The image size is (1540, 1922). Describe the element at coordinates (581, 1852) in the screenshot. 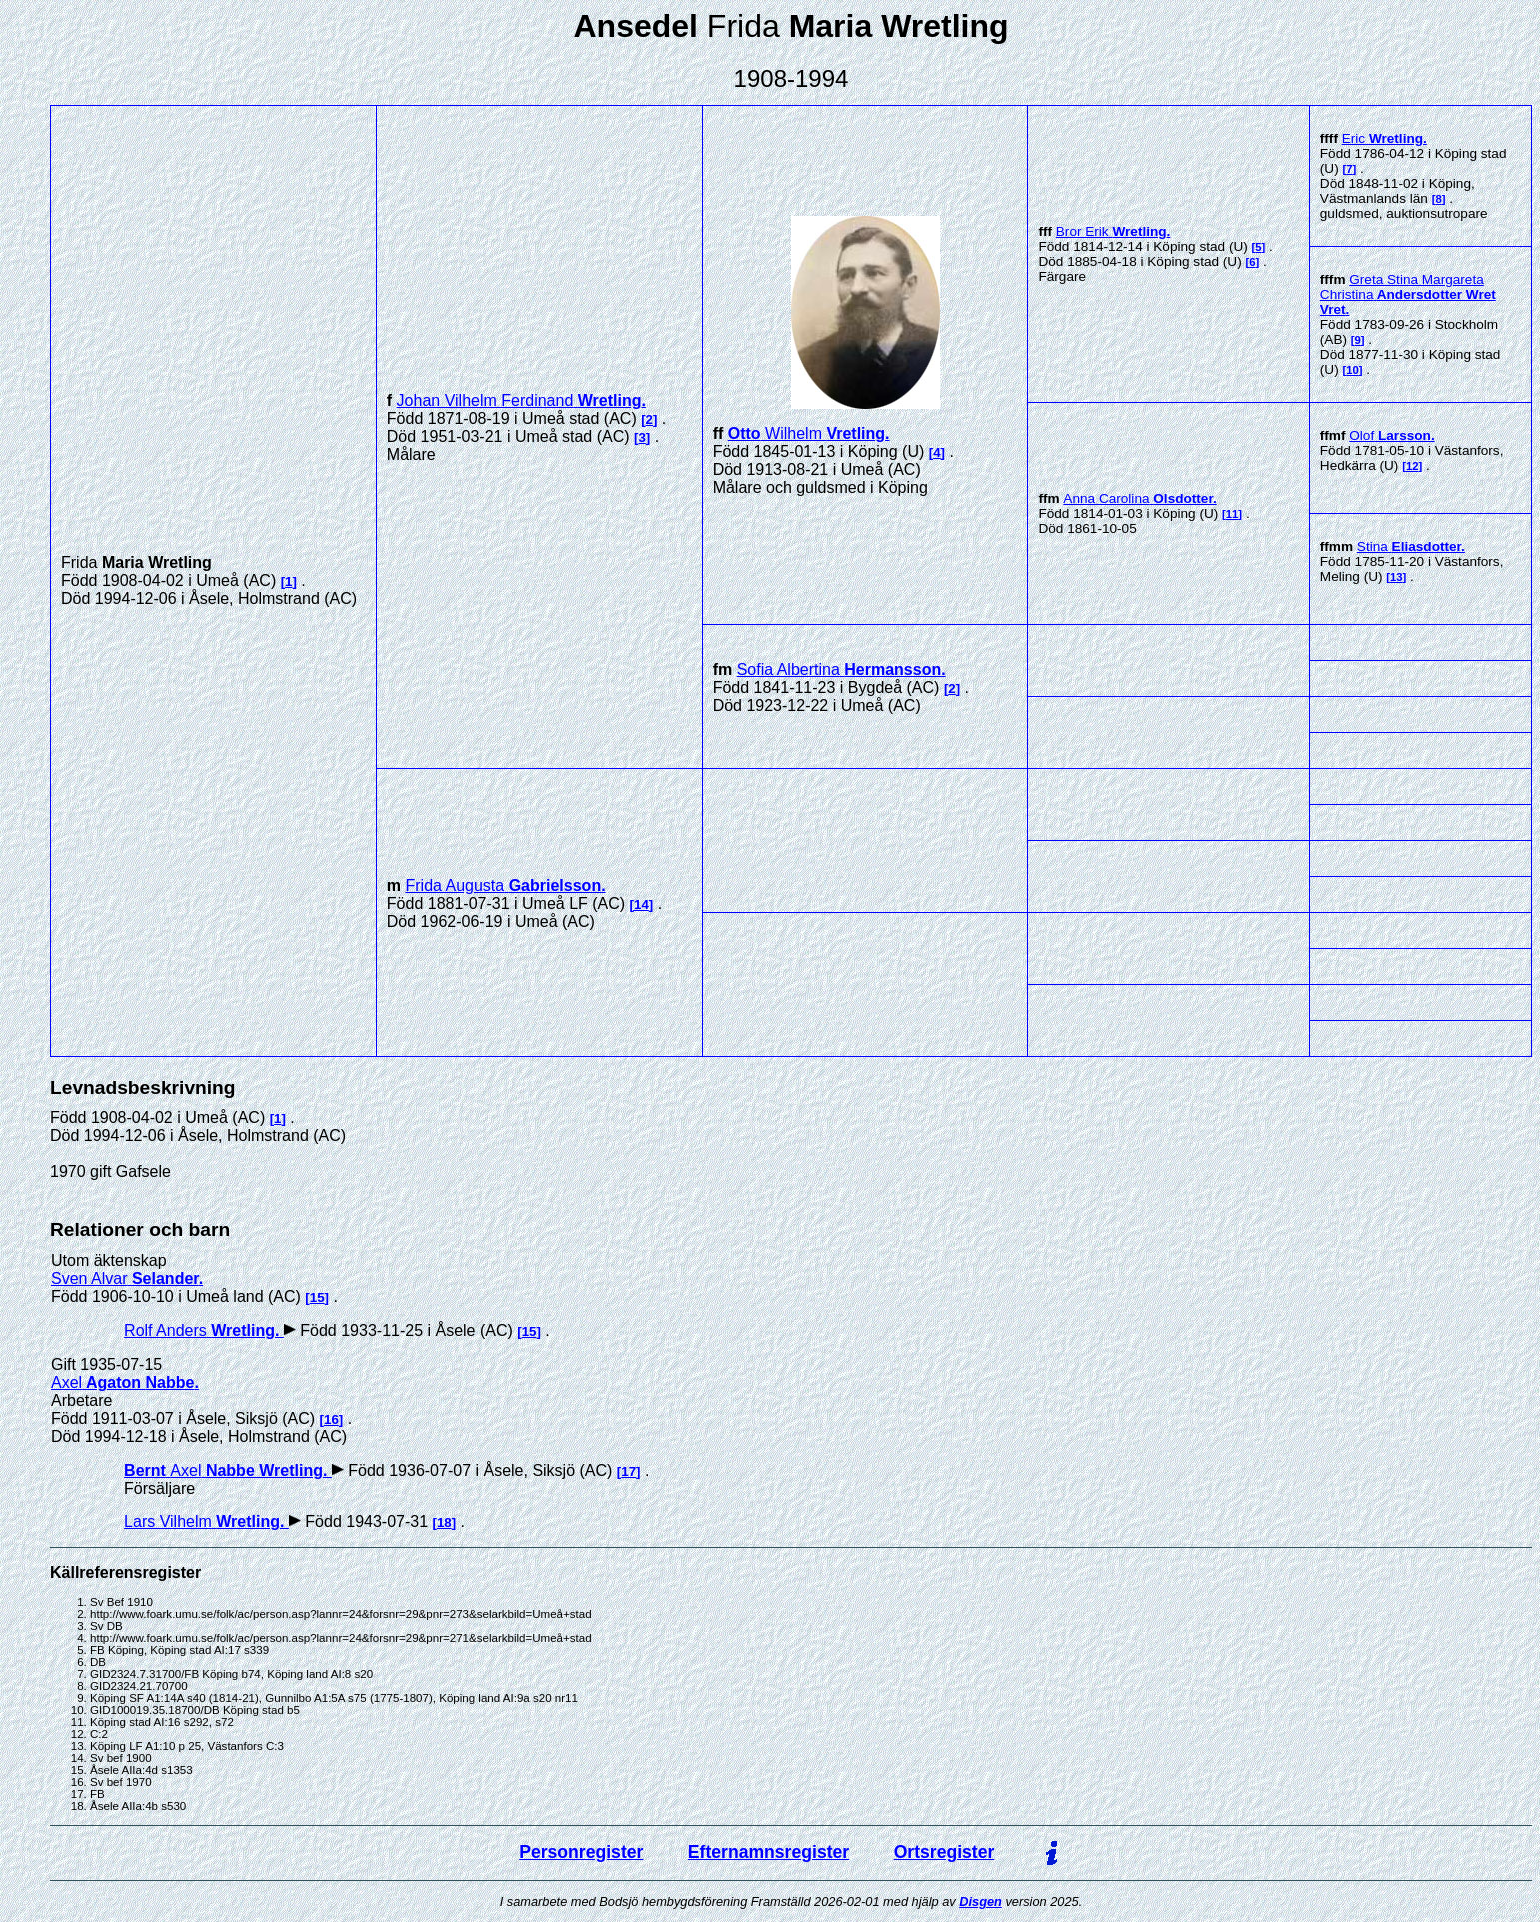

I see `Personregister` at that location.